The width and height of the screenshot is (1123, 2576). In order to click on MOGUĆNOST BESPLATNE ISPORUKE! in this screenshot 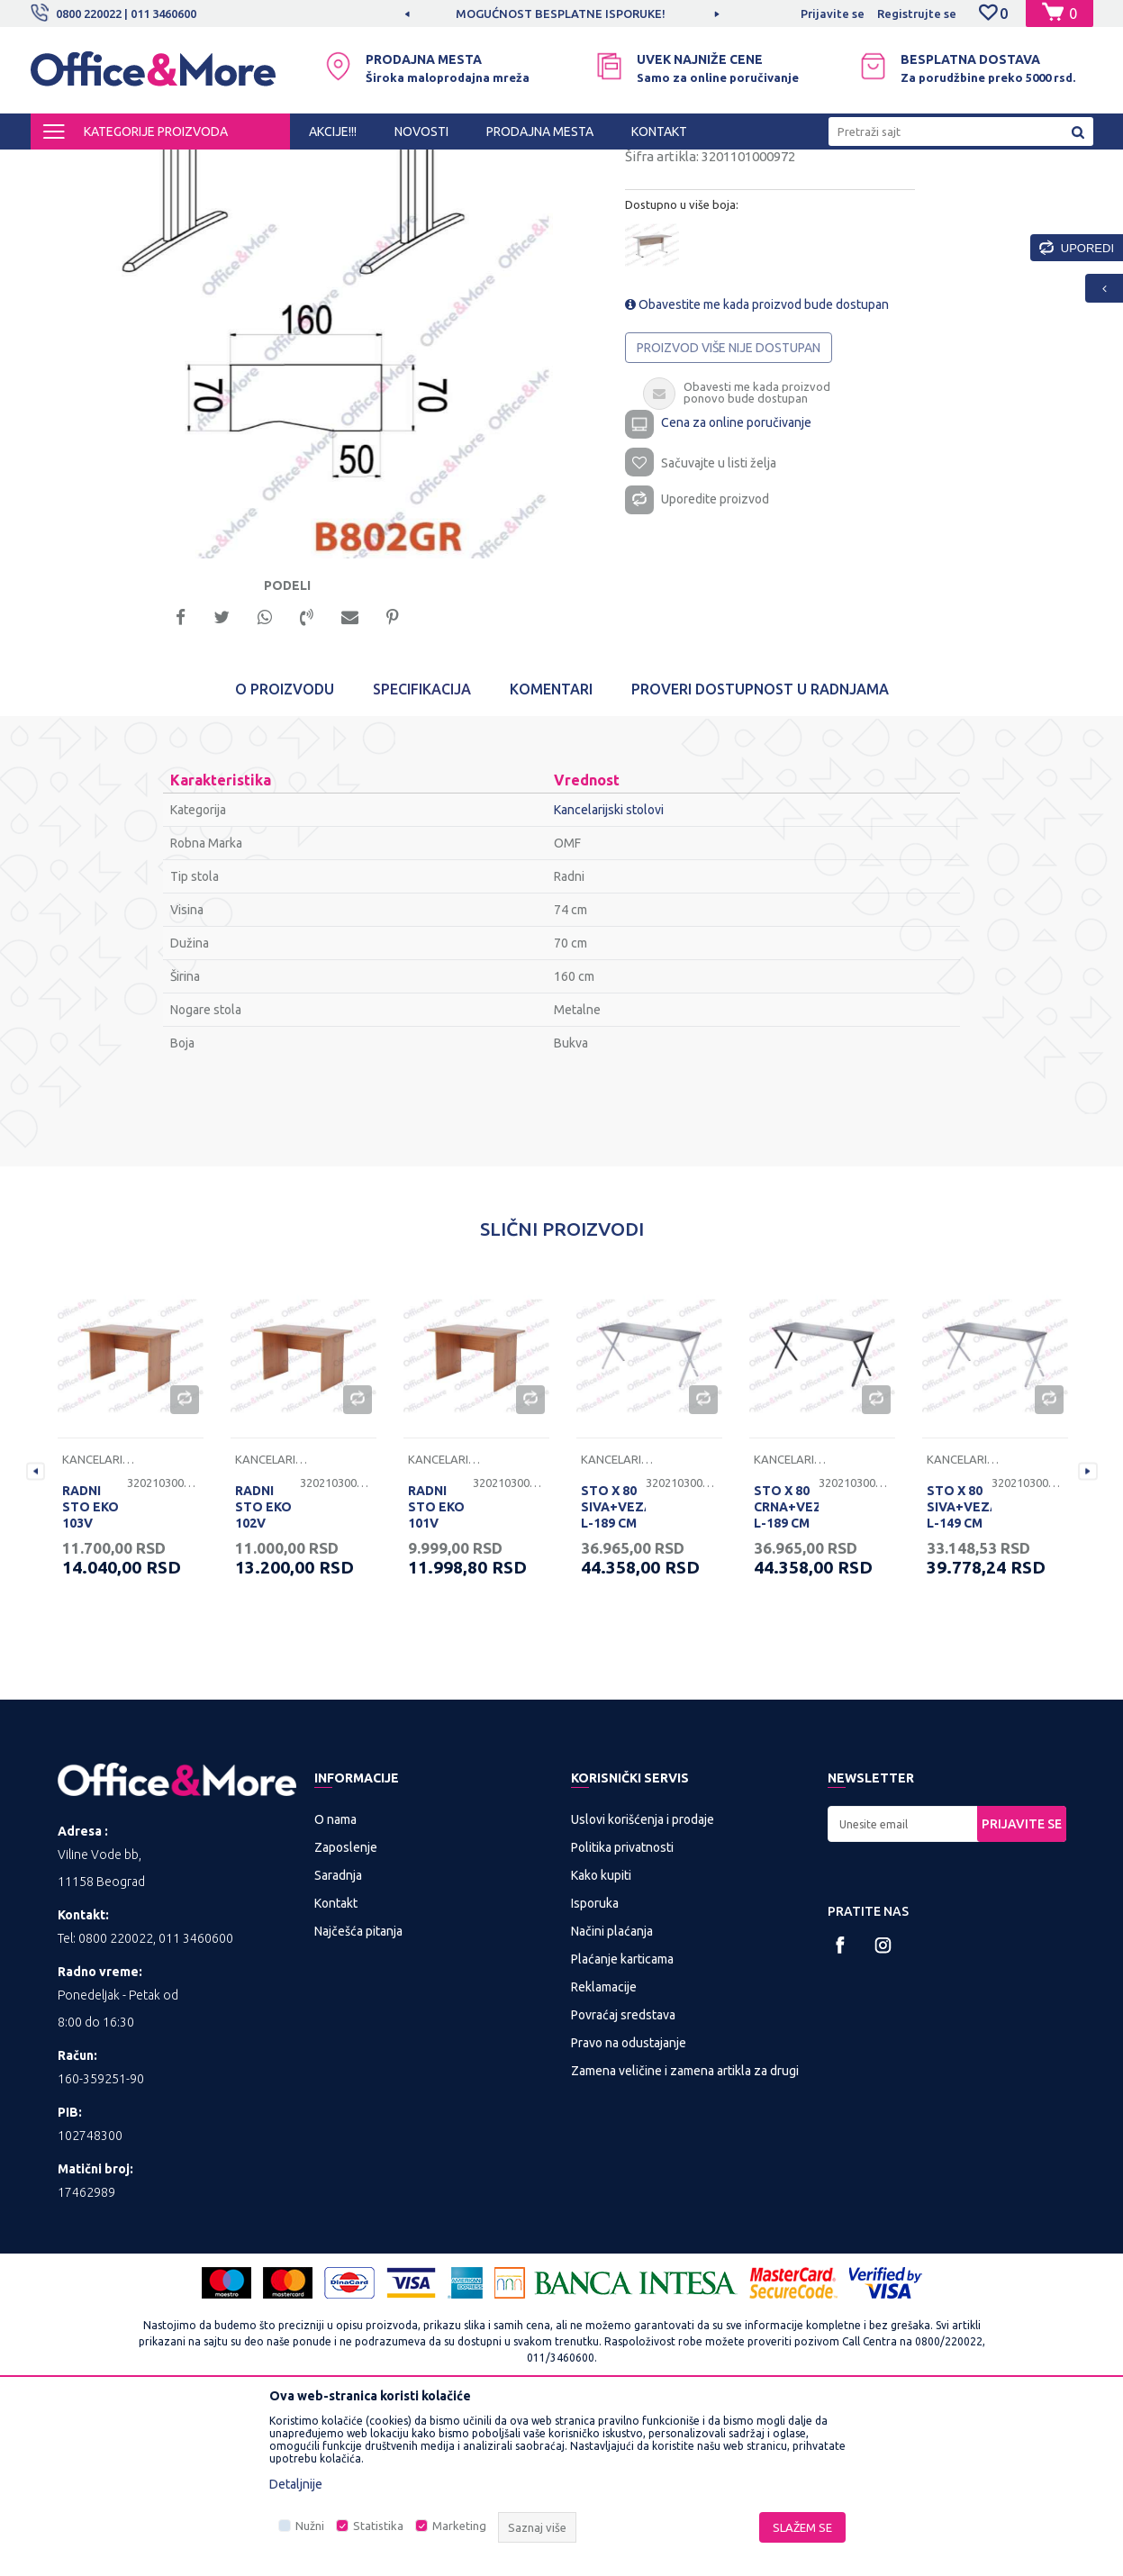, I will do `click(561, 13)`.